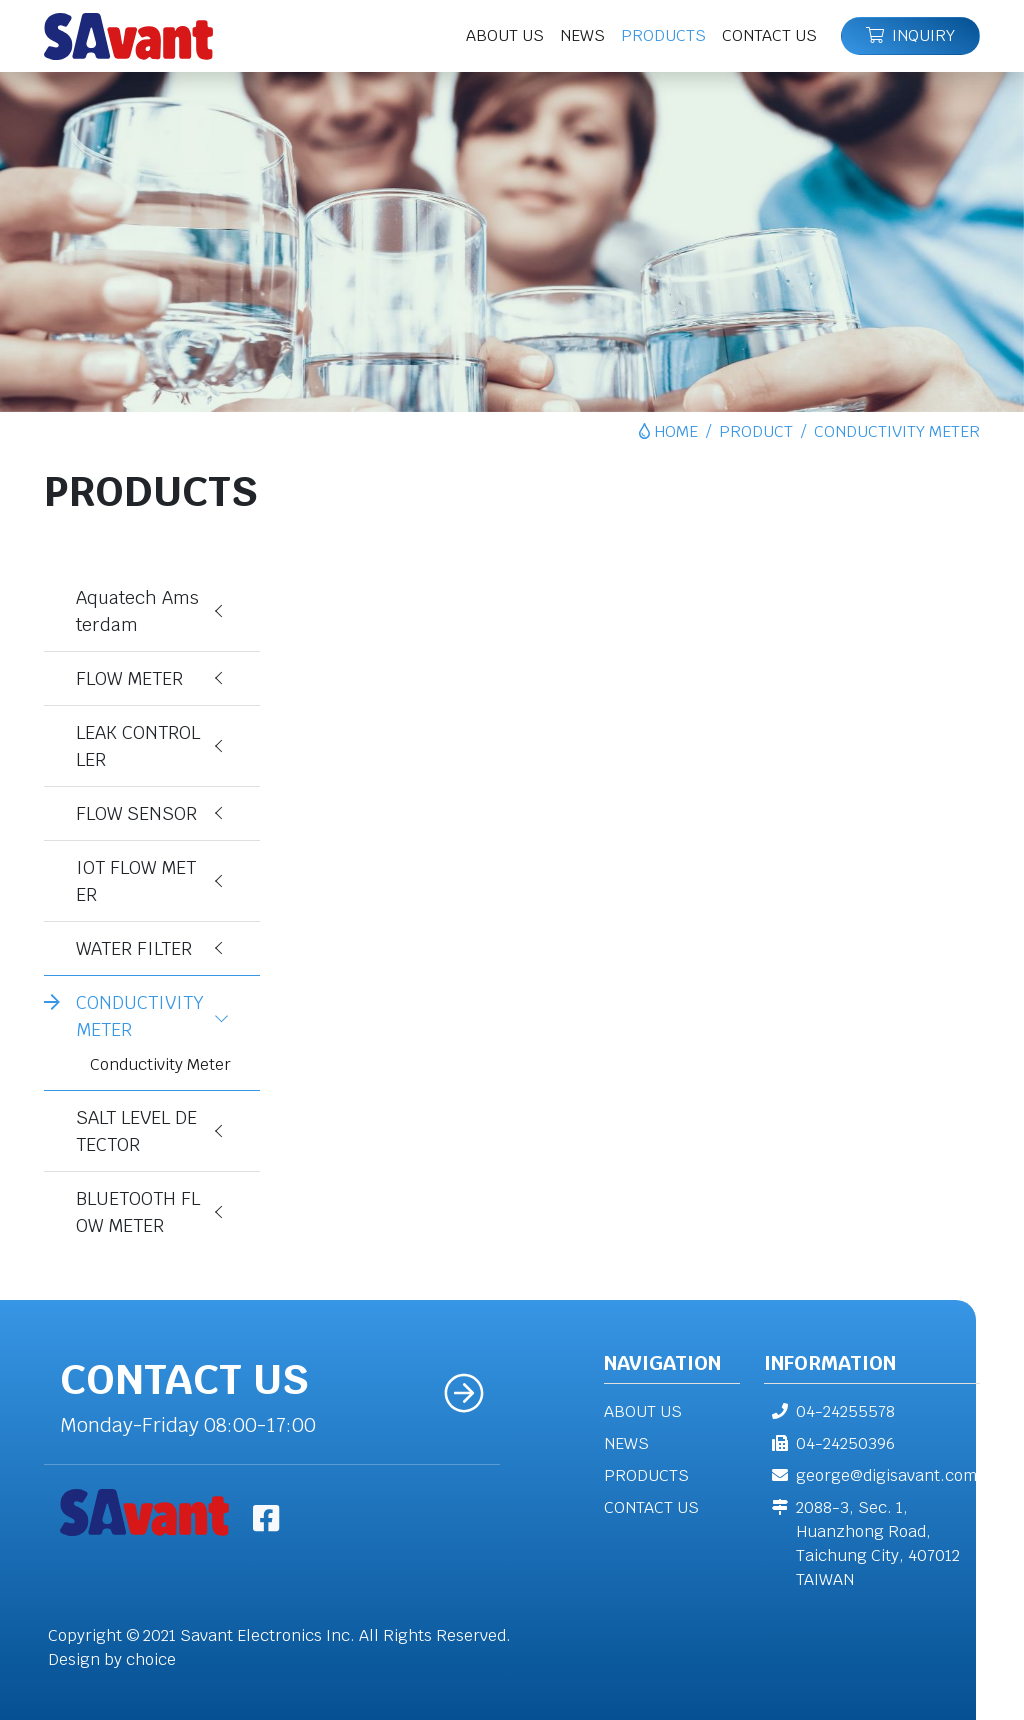 This screenshot has width=1024, height=1720. Describe the element at coordinates (161, 1064) in the screenshot. I see `Conductivity Meter` at that location.